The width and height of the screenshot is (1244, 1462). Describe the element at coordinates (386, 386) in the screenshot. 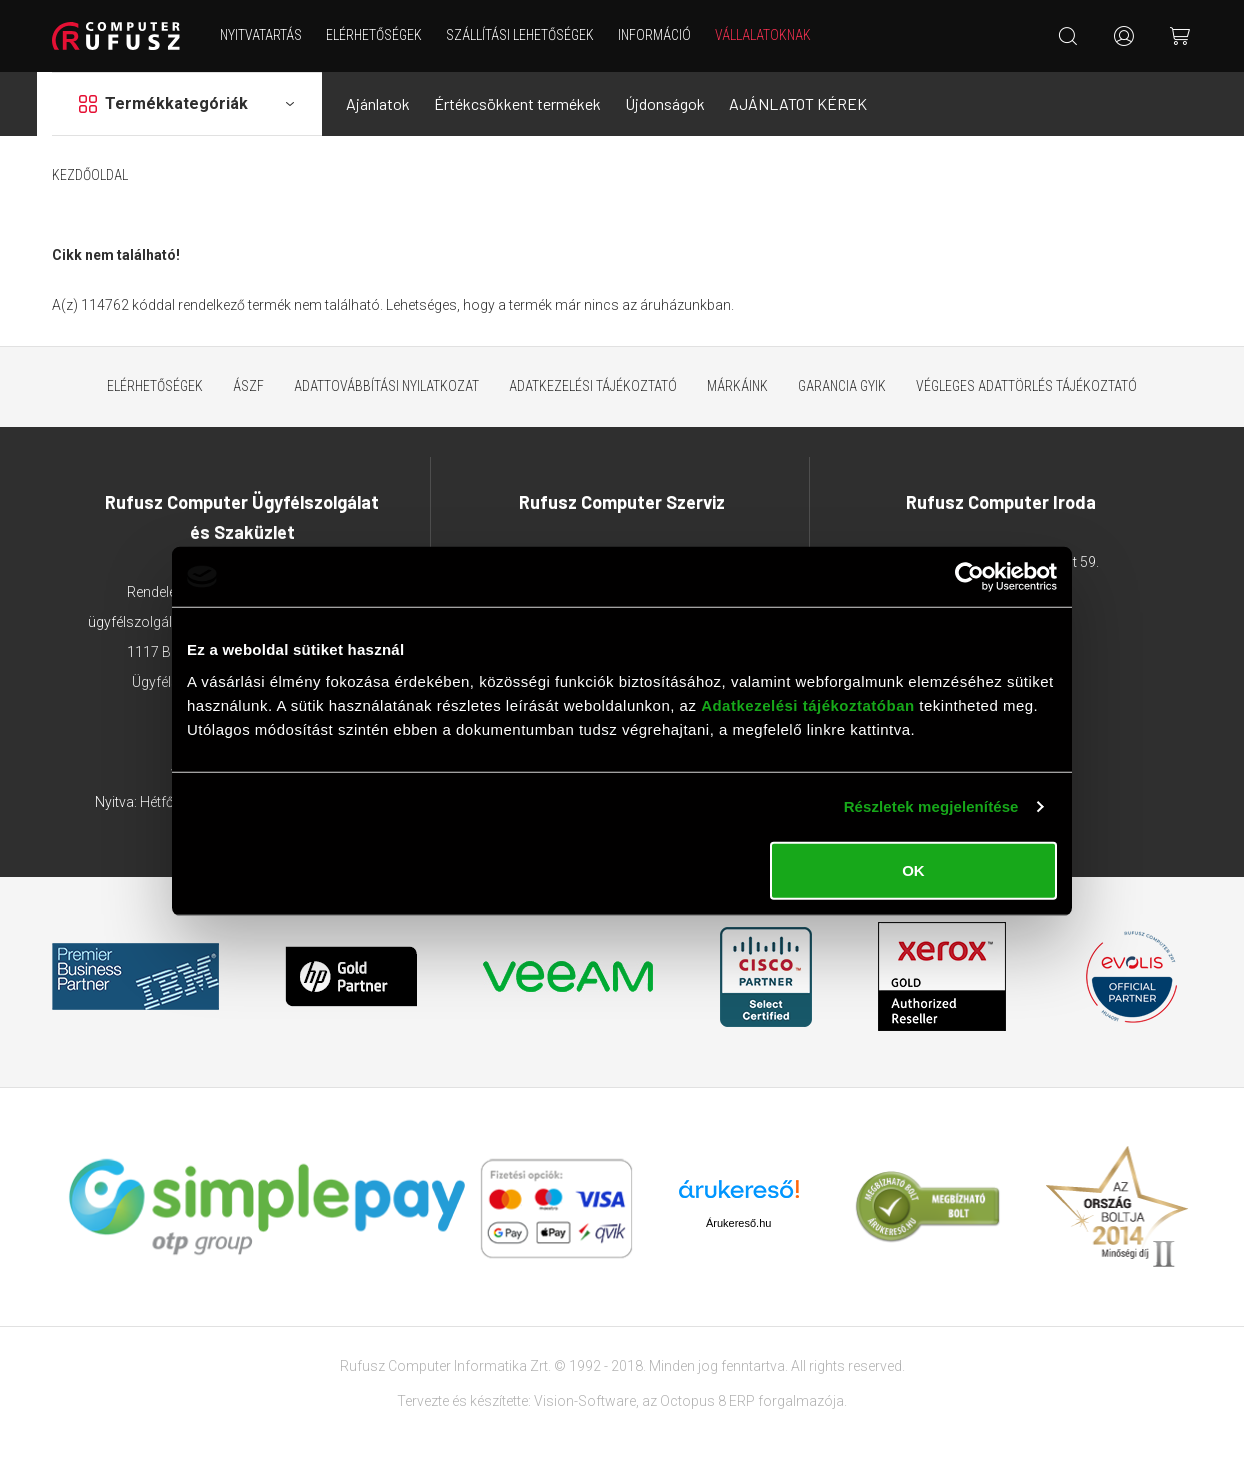

I see `Adattovábbítási nyilatkozat` at that location.